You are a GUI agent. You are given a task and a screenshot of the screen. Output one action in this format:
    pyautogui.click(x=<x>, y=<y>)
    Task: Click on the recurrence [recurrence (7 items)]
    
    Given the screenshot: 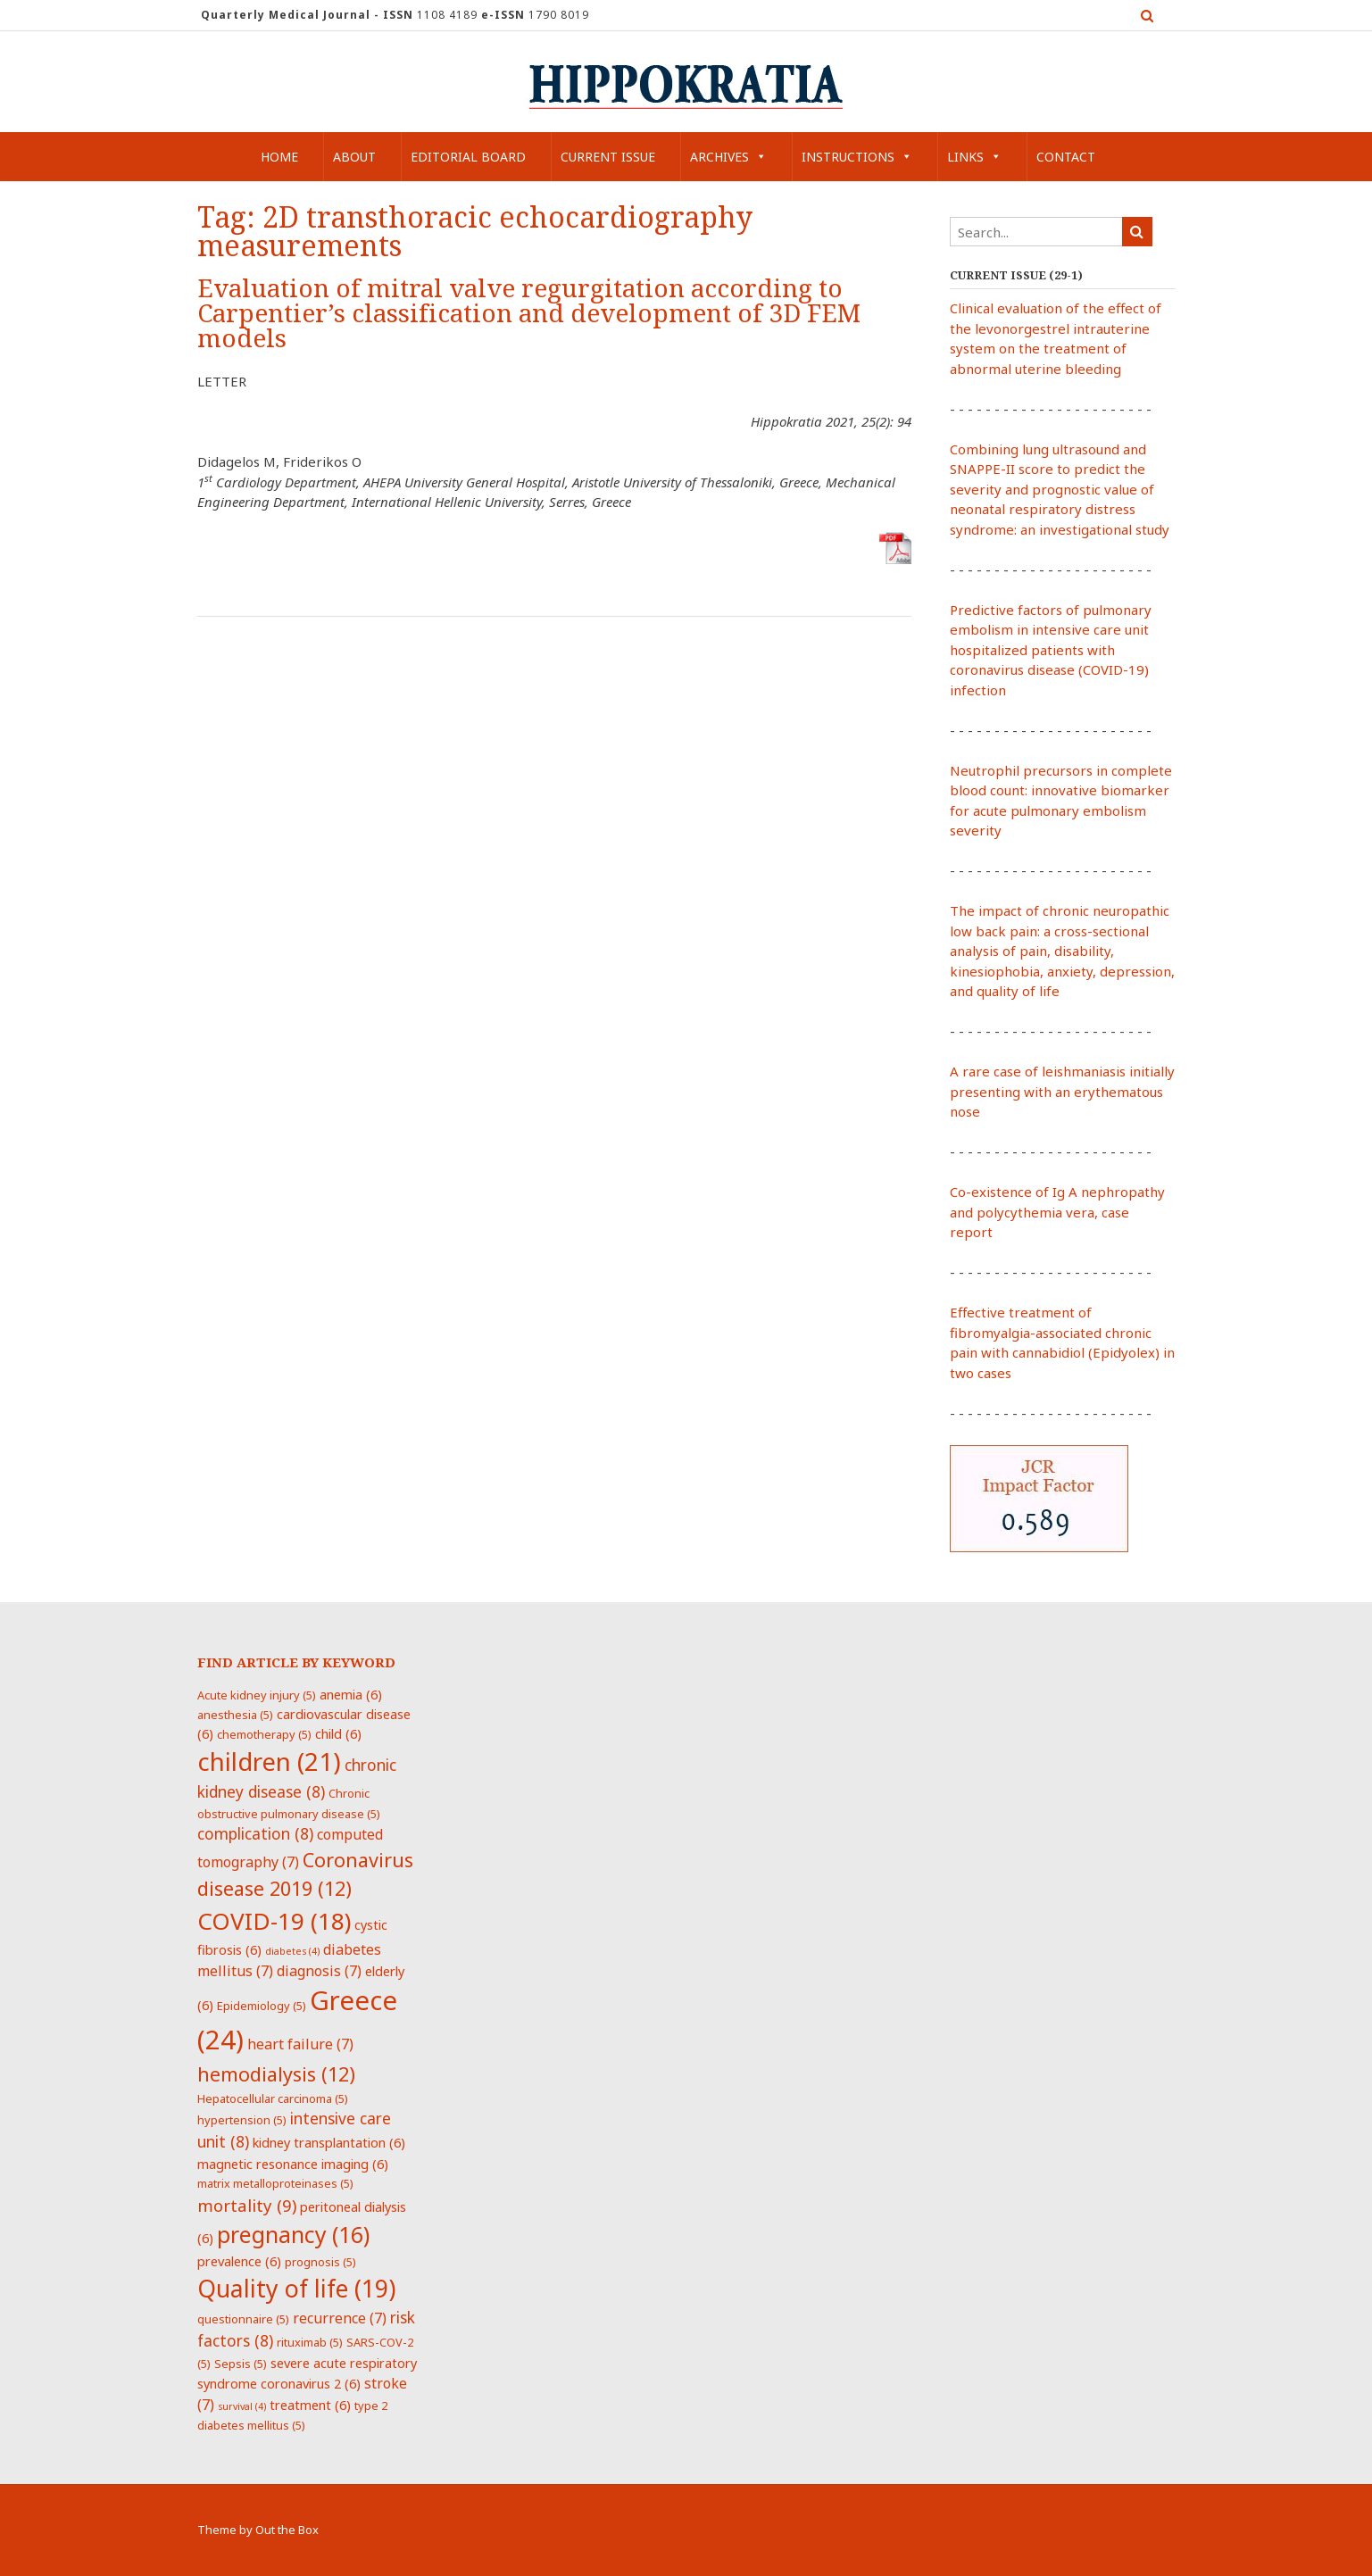 What is the action you would take?
    pyautogui.click(x=340, y=2318)
    